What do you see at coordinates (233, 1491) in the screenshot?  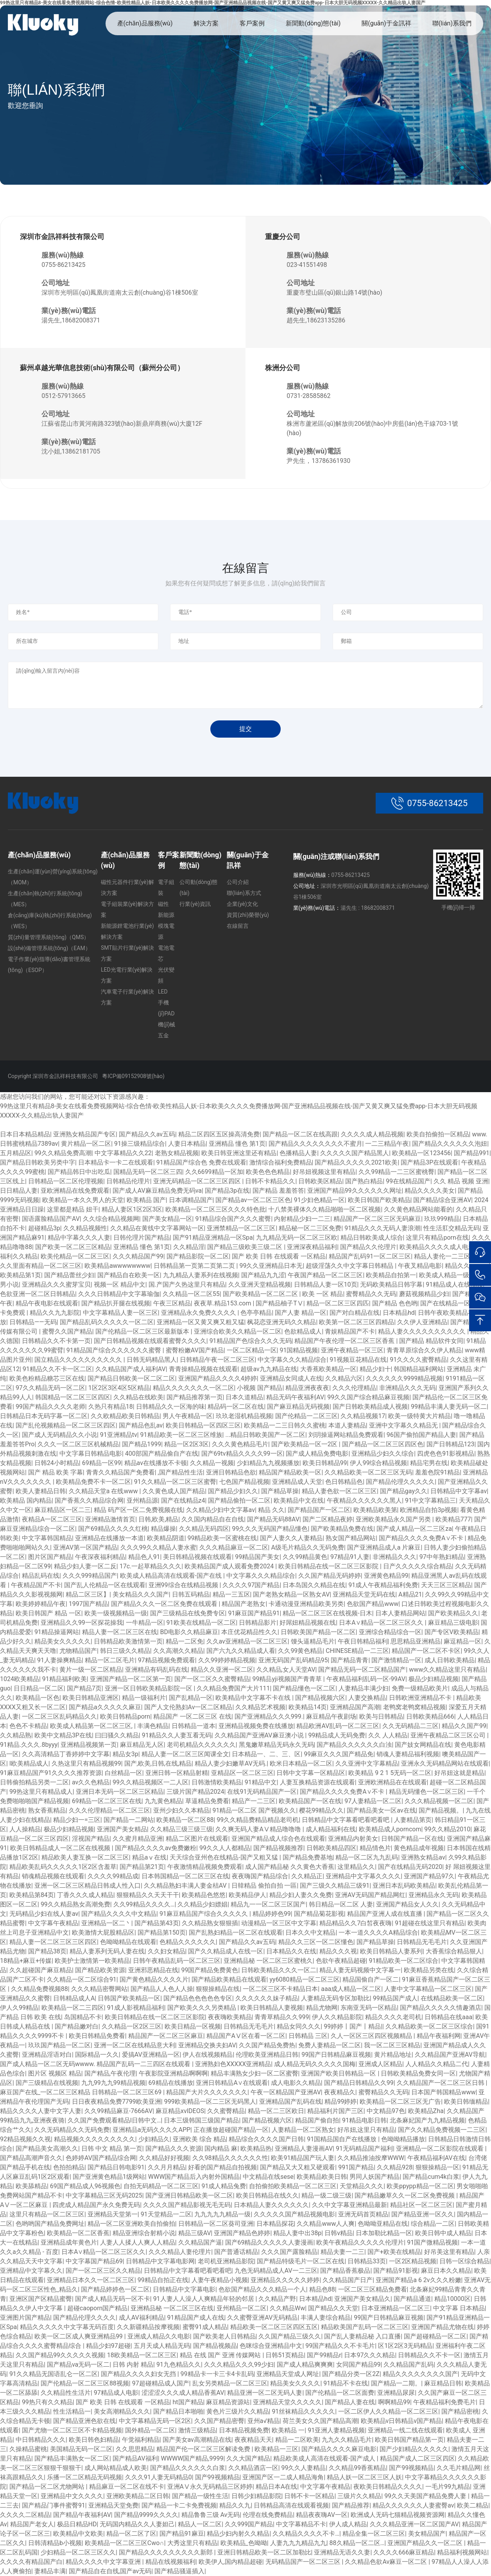 I see `国产精品少妇久久` at bounding box center [233, 1491].